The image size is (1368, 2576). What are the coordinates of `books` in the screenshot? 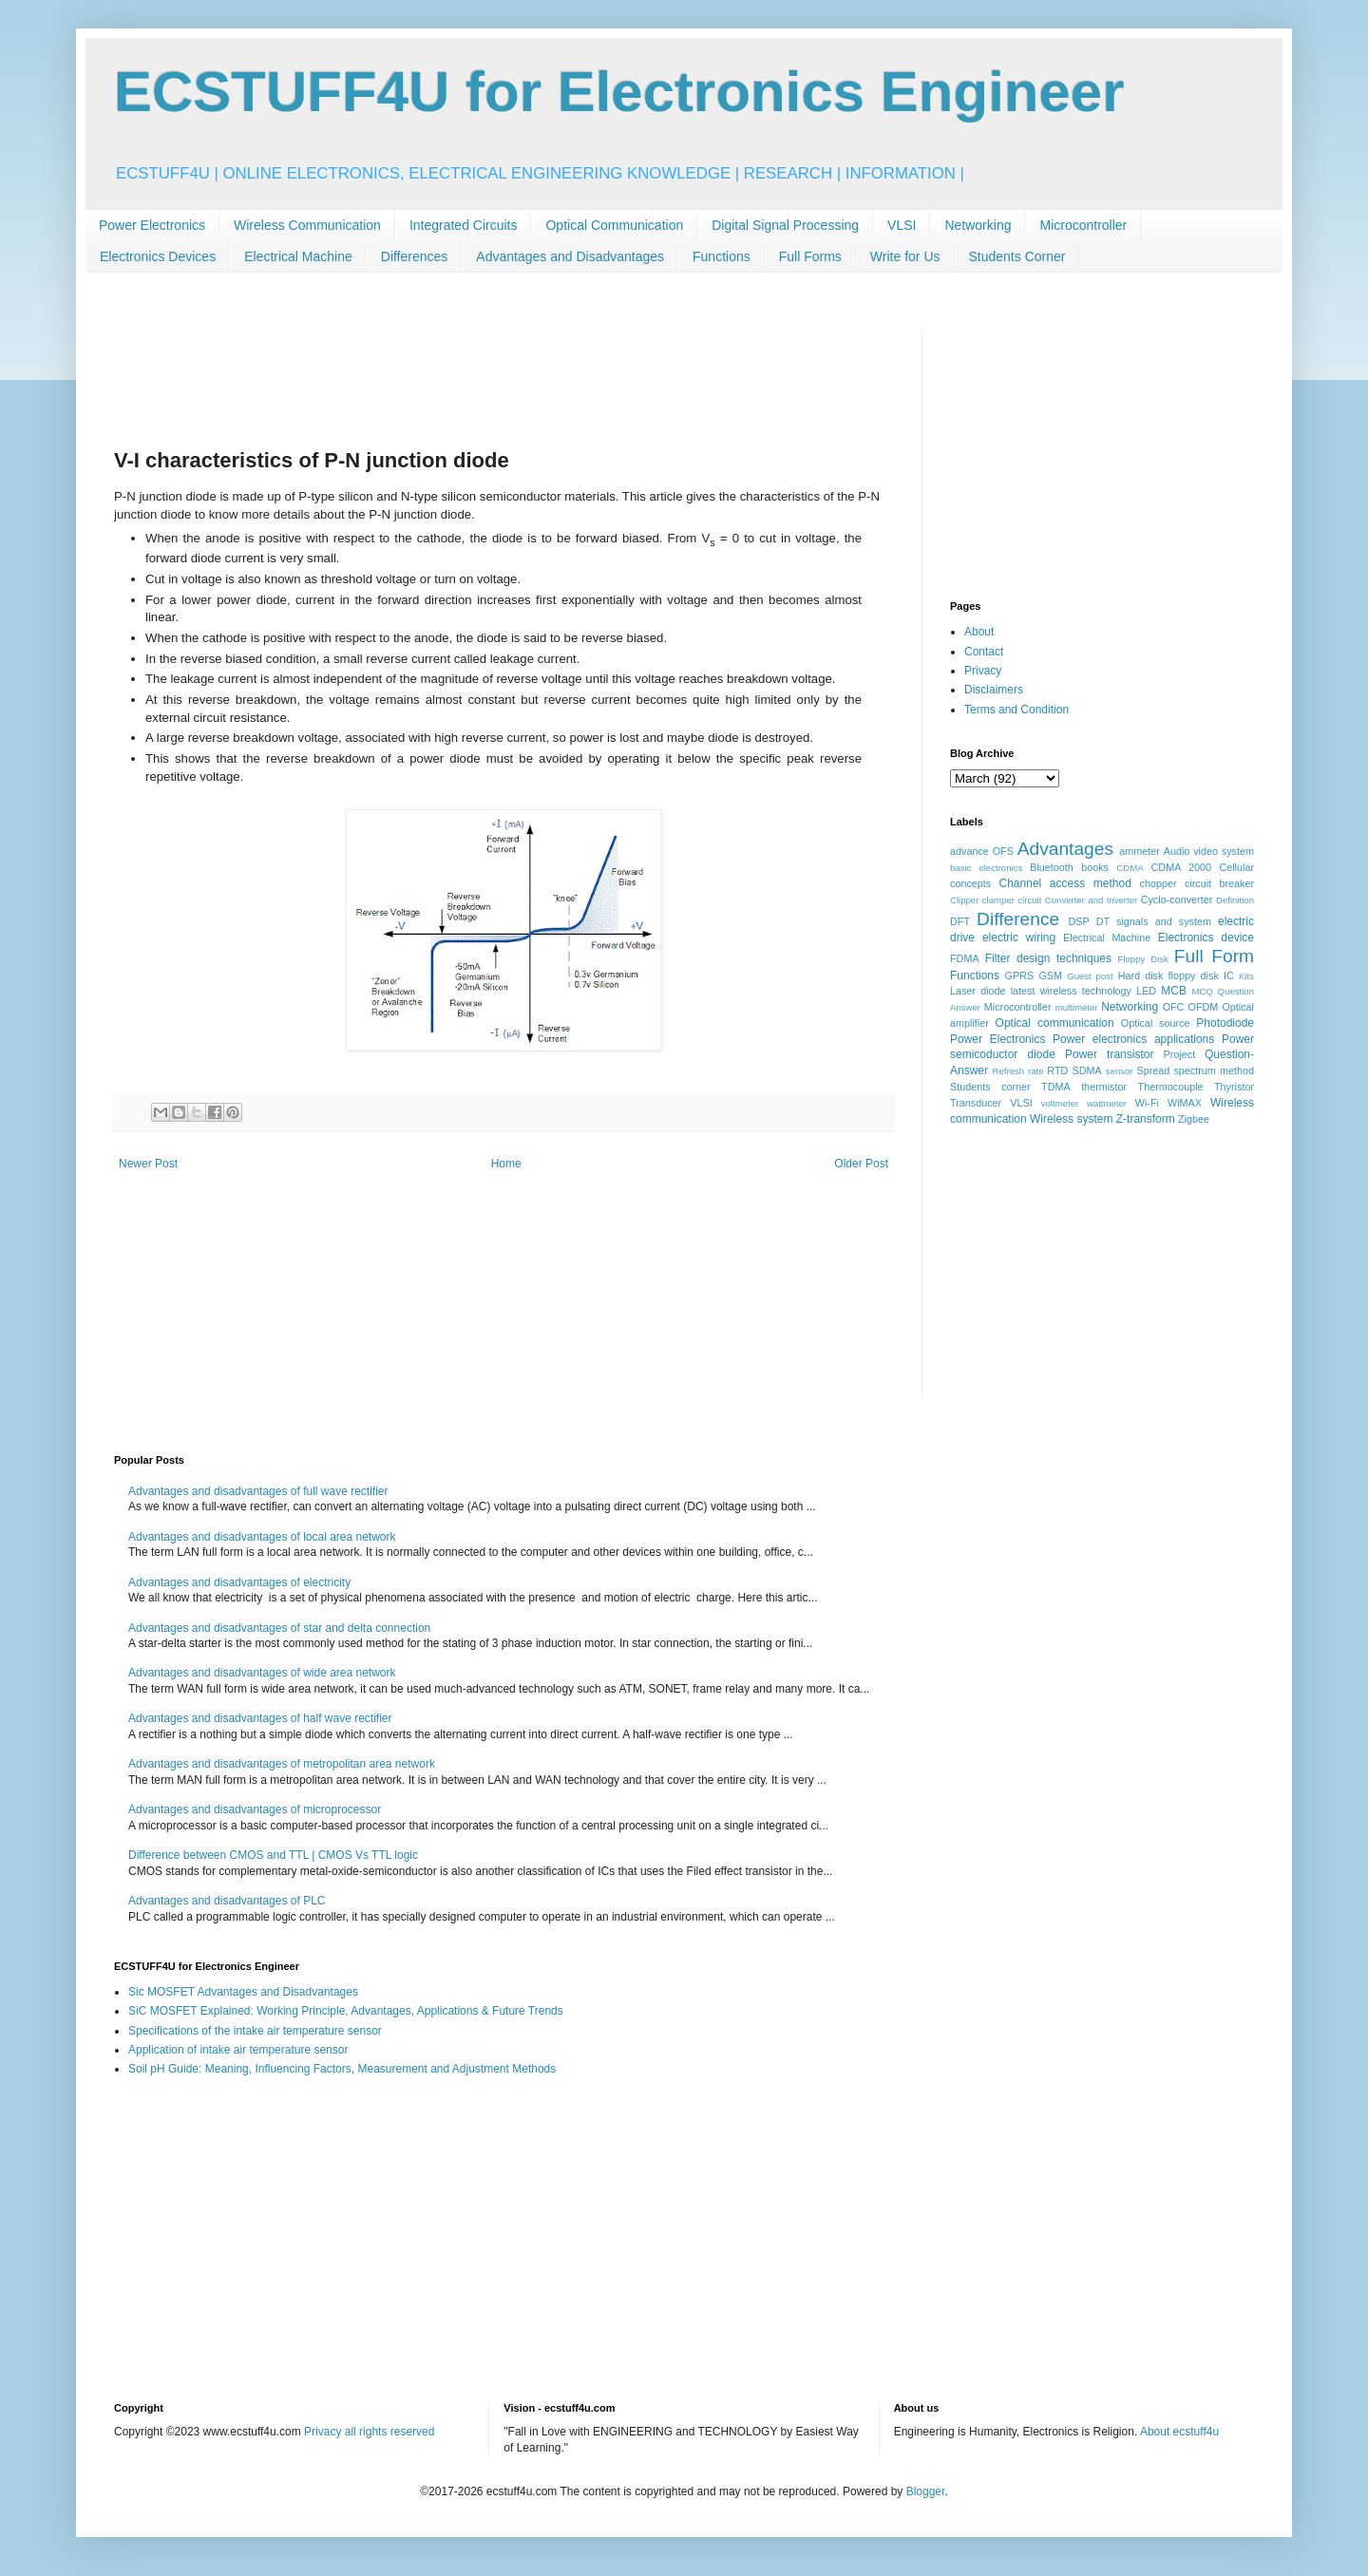 It's located at (1095, 867).